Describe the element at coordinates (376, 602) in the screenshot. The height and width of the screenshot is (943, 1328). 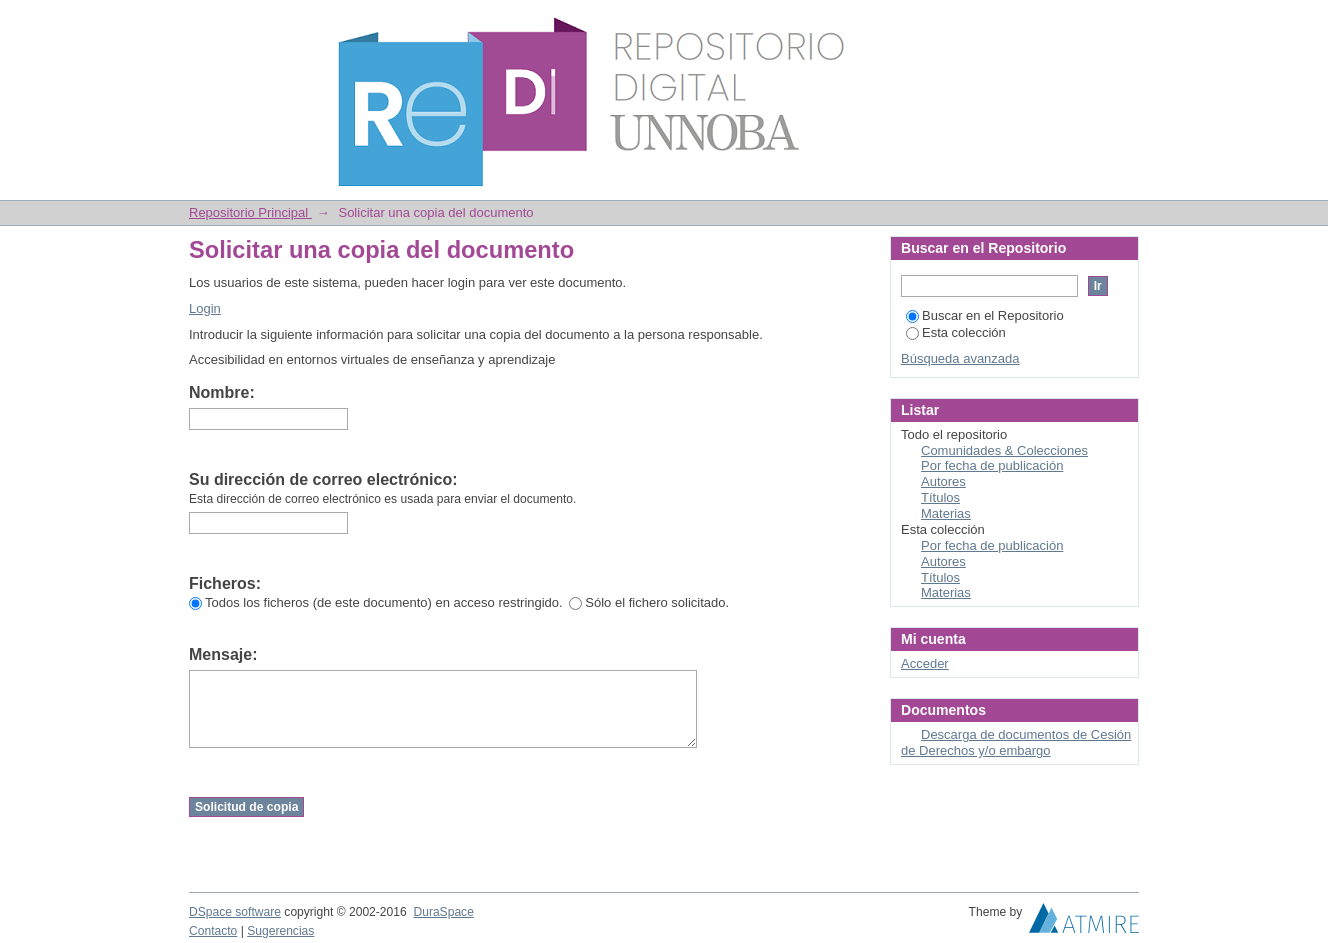
I see `Todos los ficheros (de este documento) en acceso restringido.` at that location.